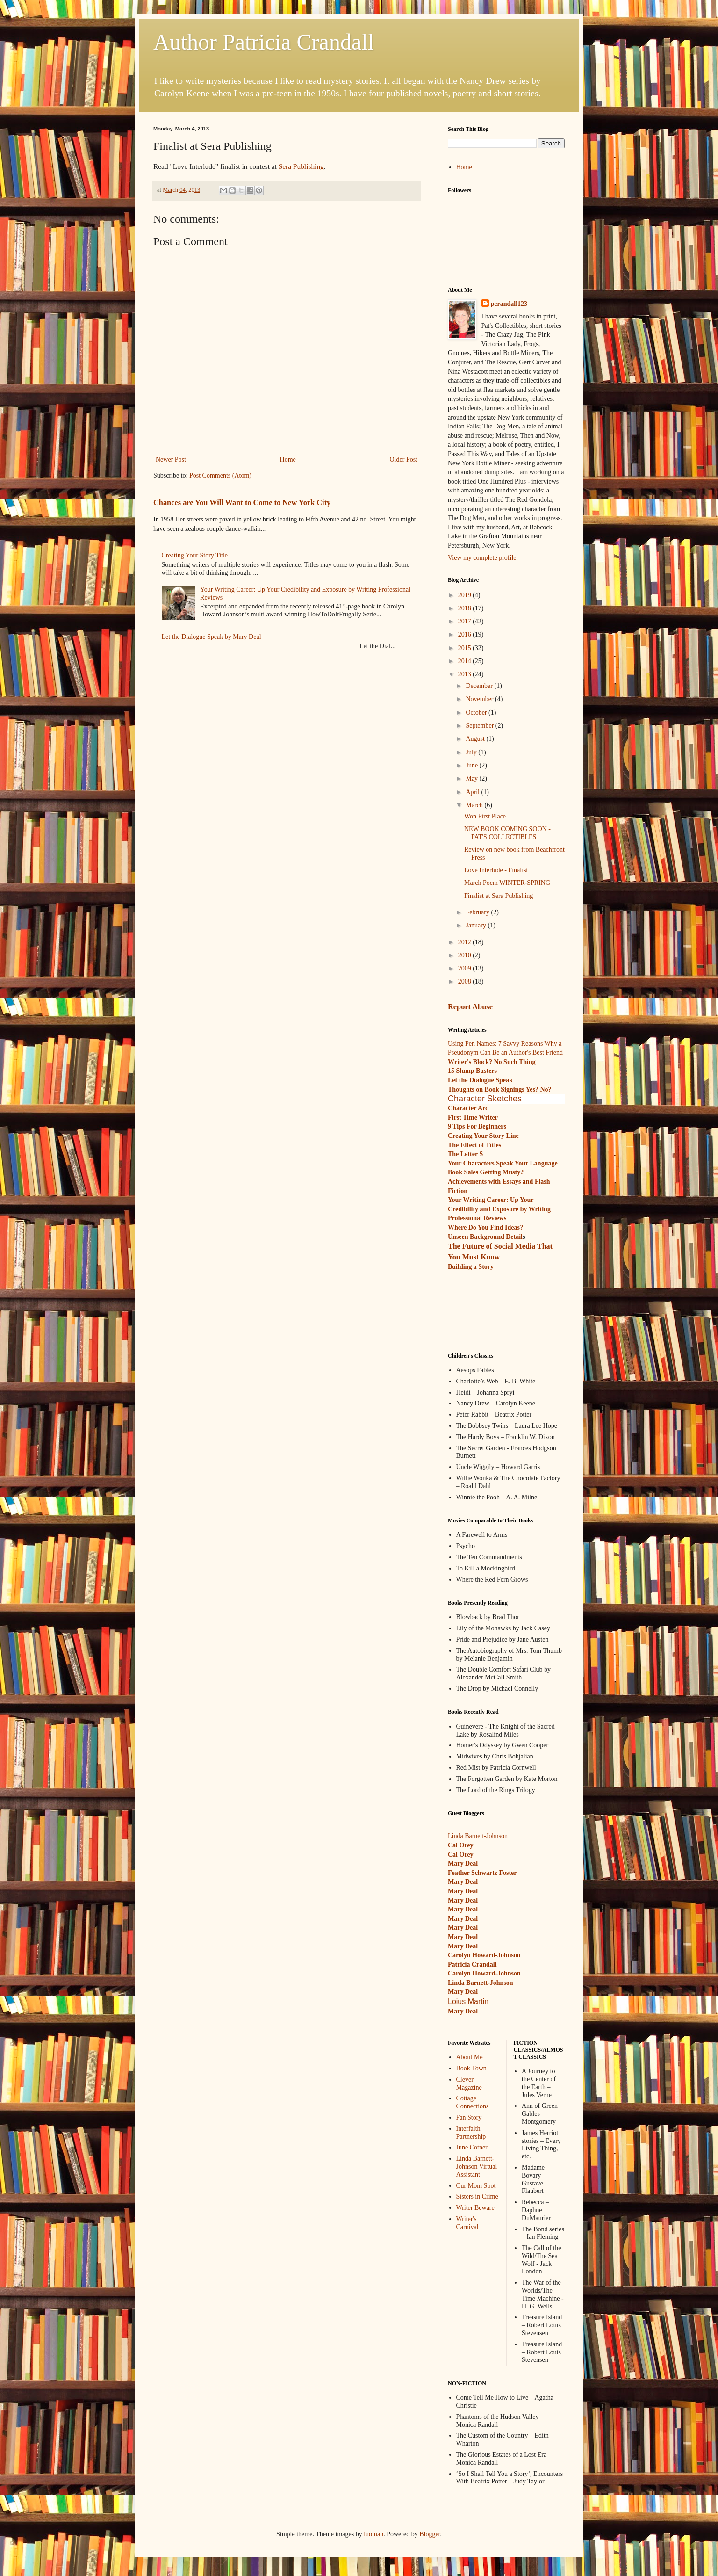 Image resolution: width=718 pixels, height=2576 pixels. Describe the element at coordinates (288, 459) in the screenshot. I see `Home` at that location.